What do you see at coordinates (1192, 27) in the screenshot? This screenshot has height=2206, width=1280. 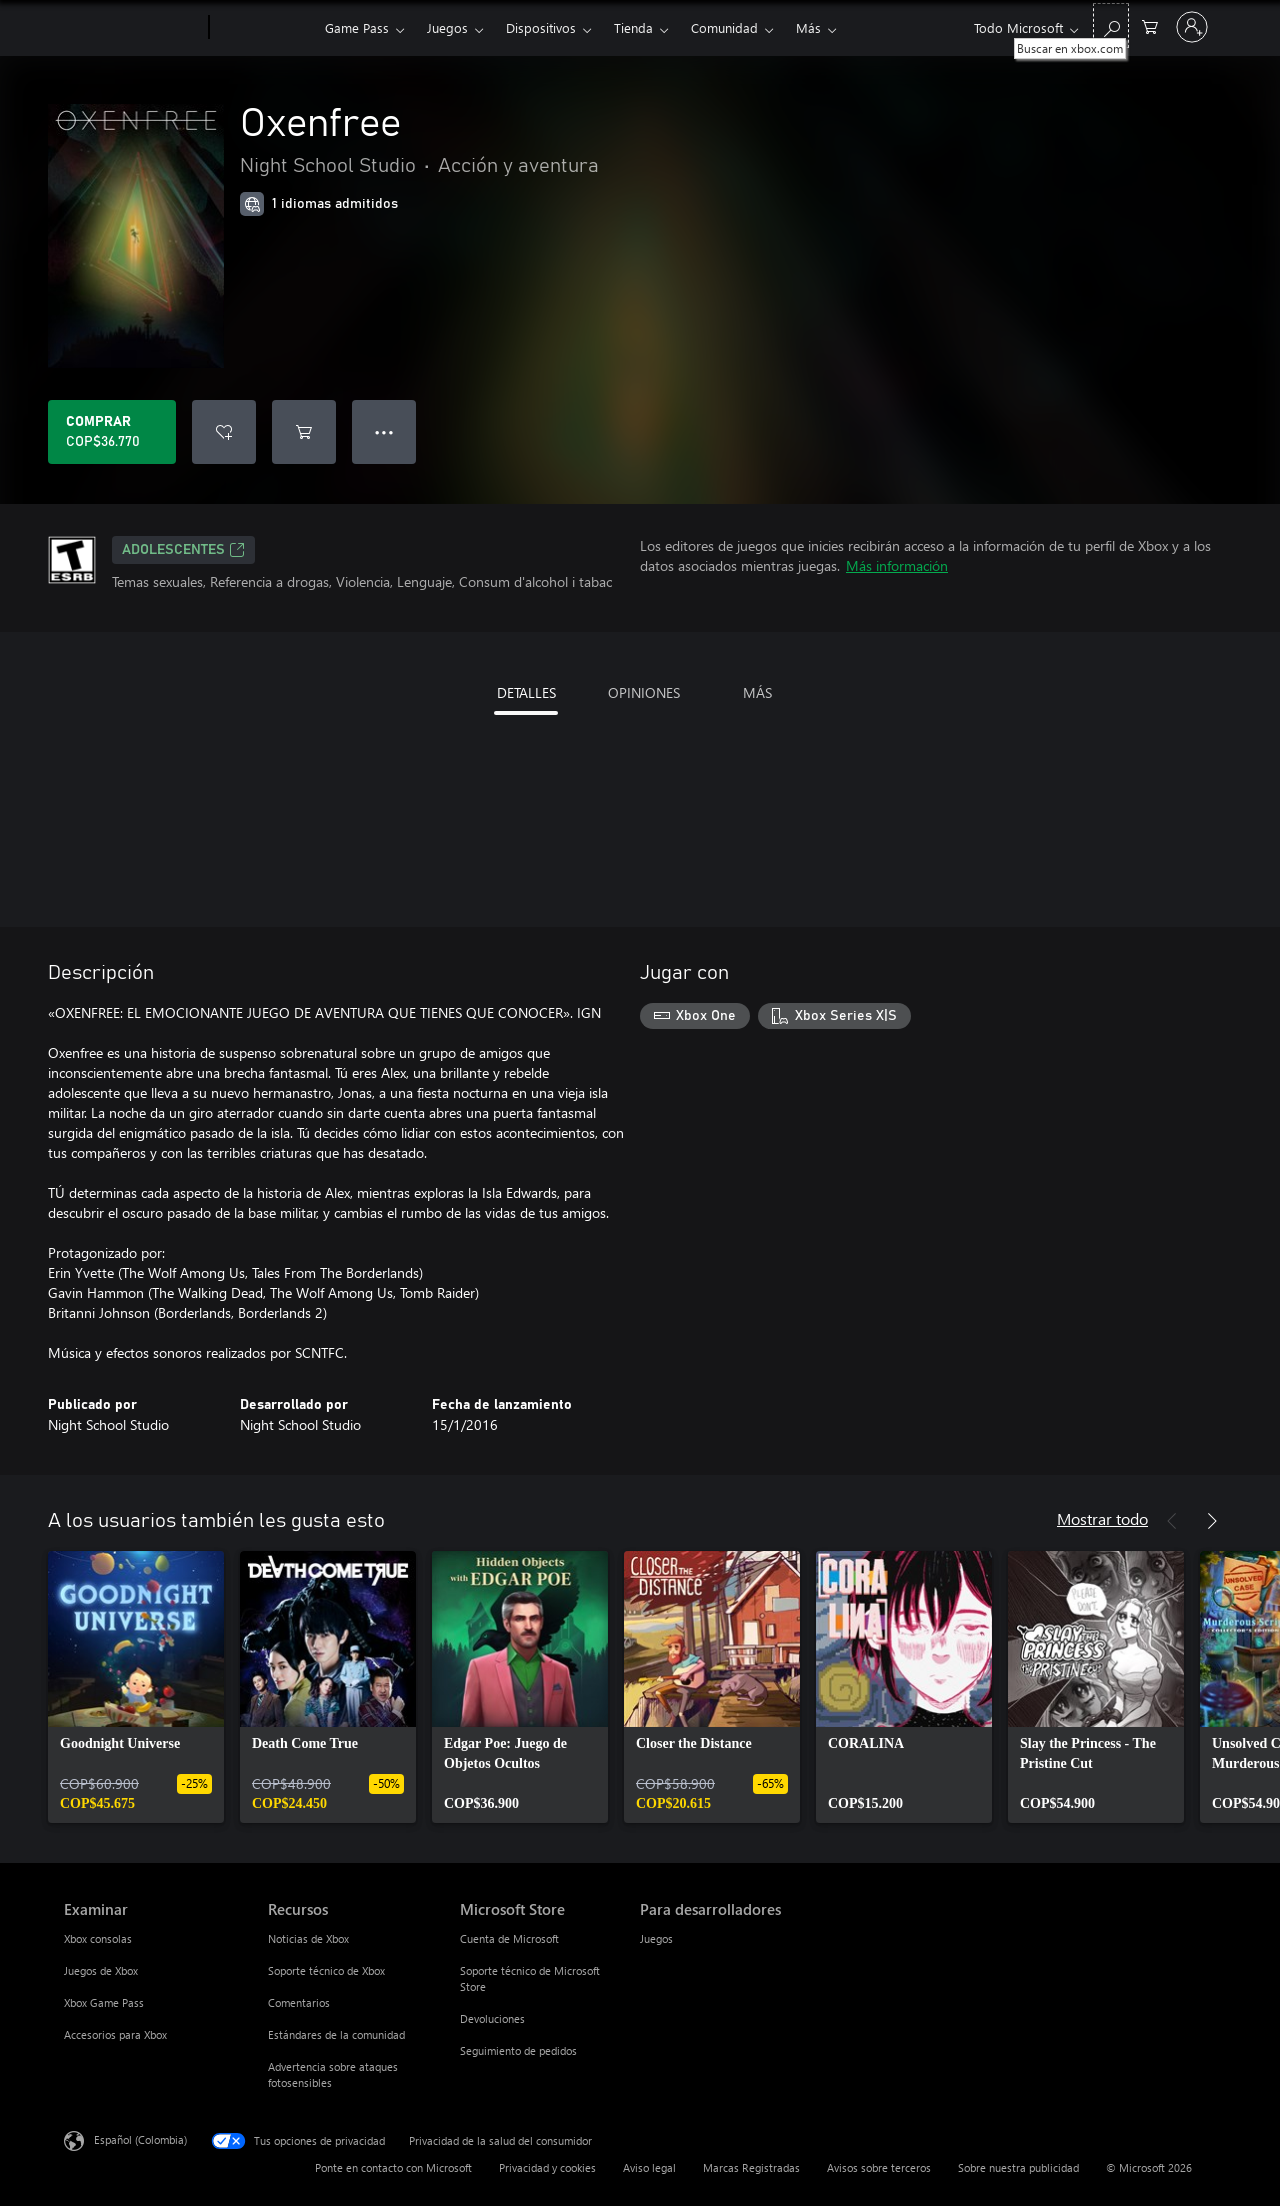 I see `[Inicia sesión en tu cuenta]` at bounding box center [1192, 27].